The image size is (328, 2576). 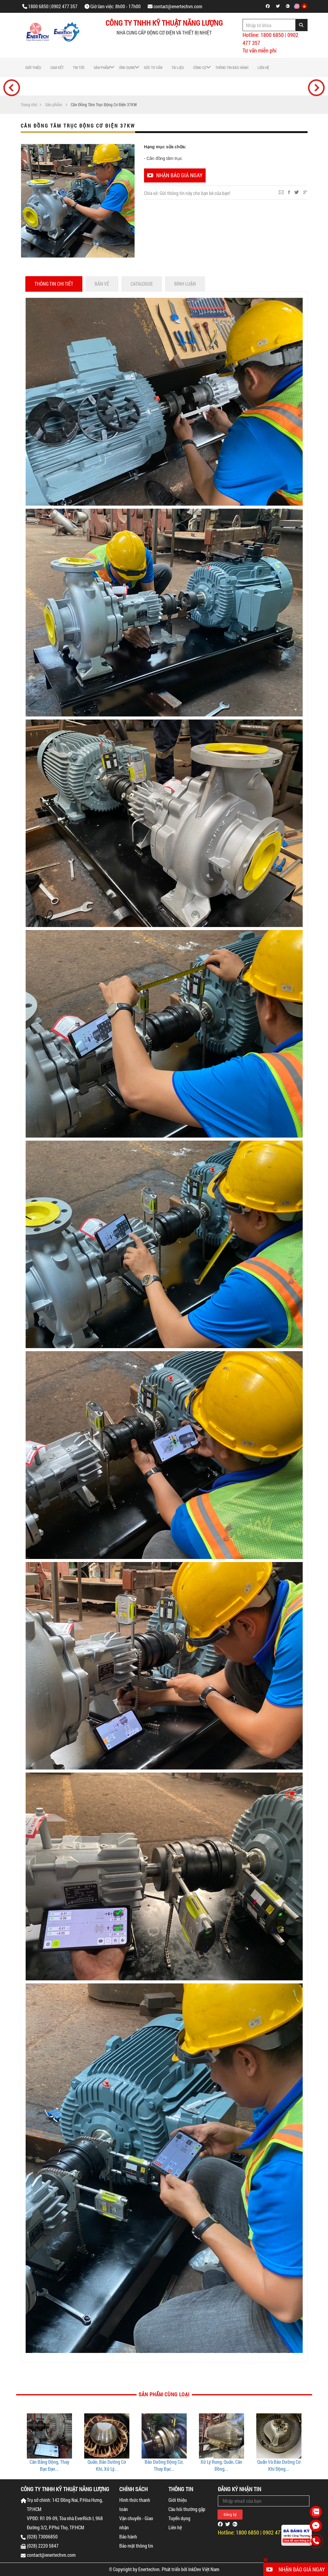 I want to click on Catalogue, so click(x=142, y=283).